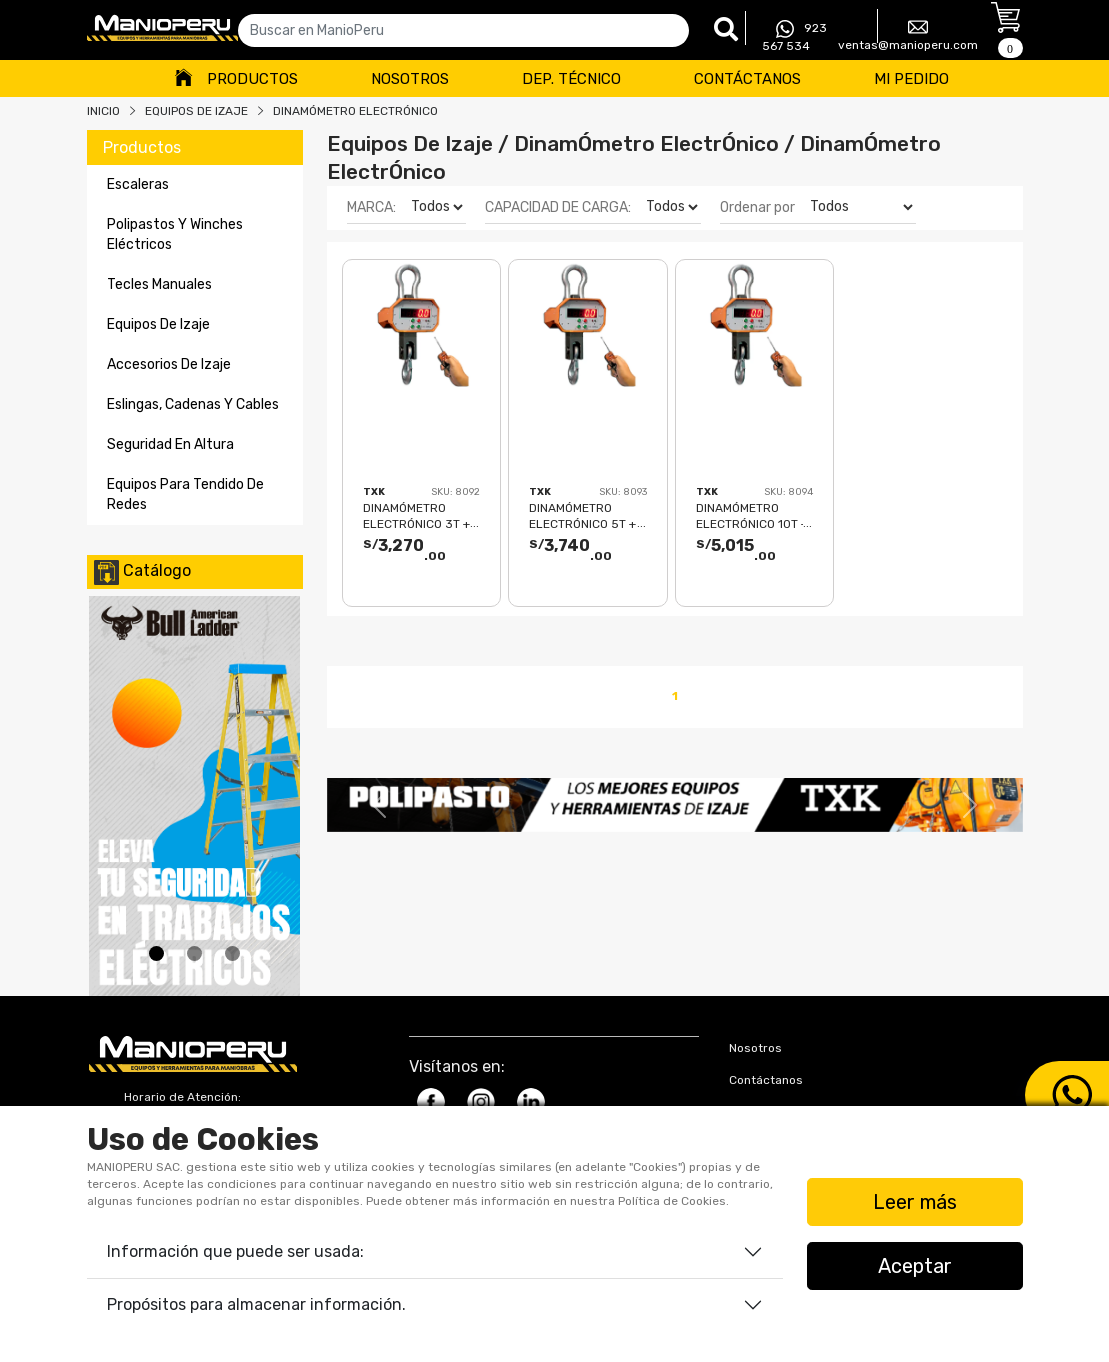  I want to click on equipos de izaje, so click(158, 324).